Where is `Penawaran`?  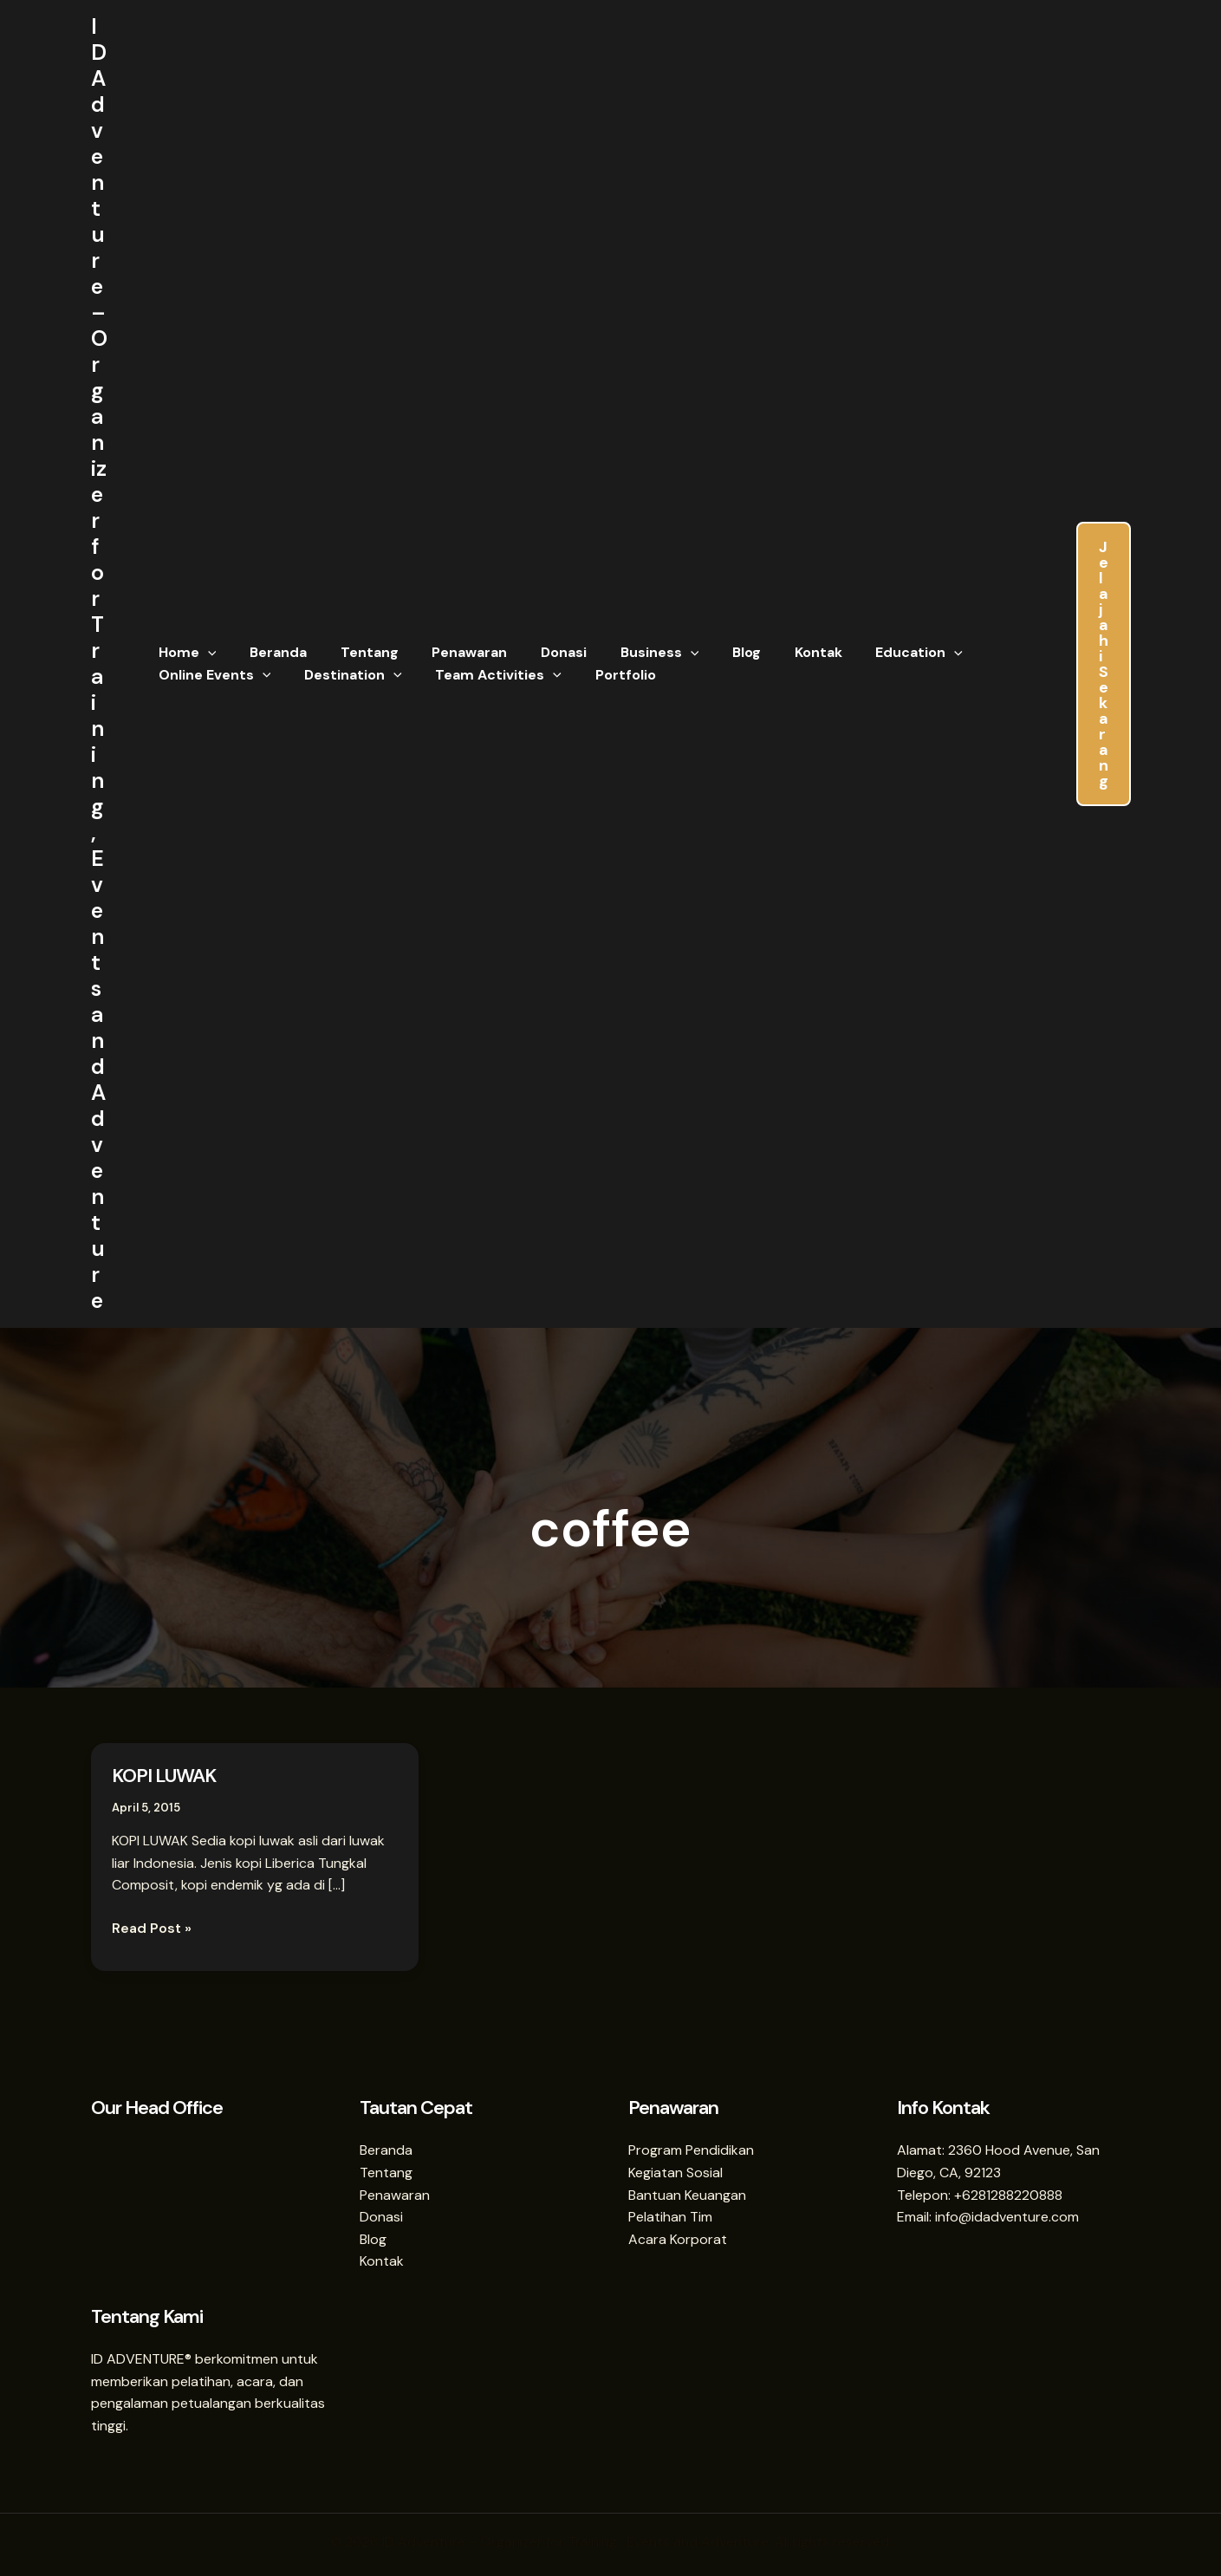
Penawaran is located at coordinates (449, 652).